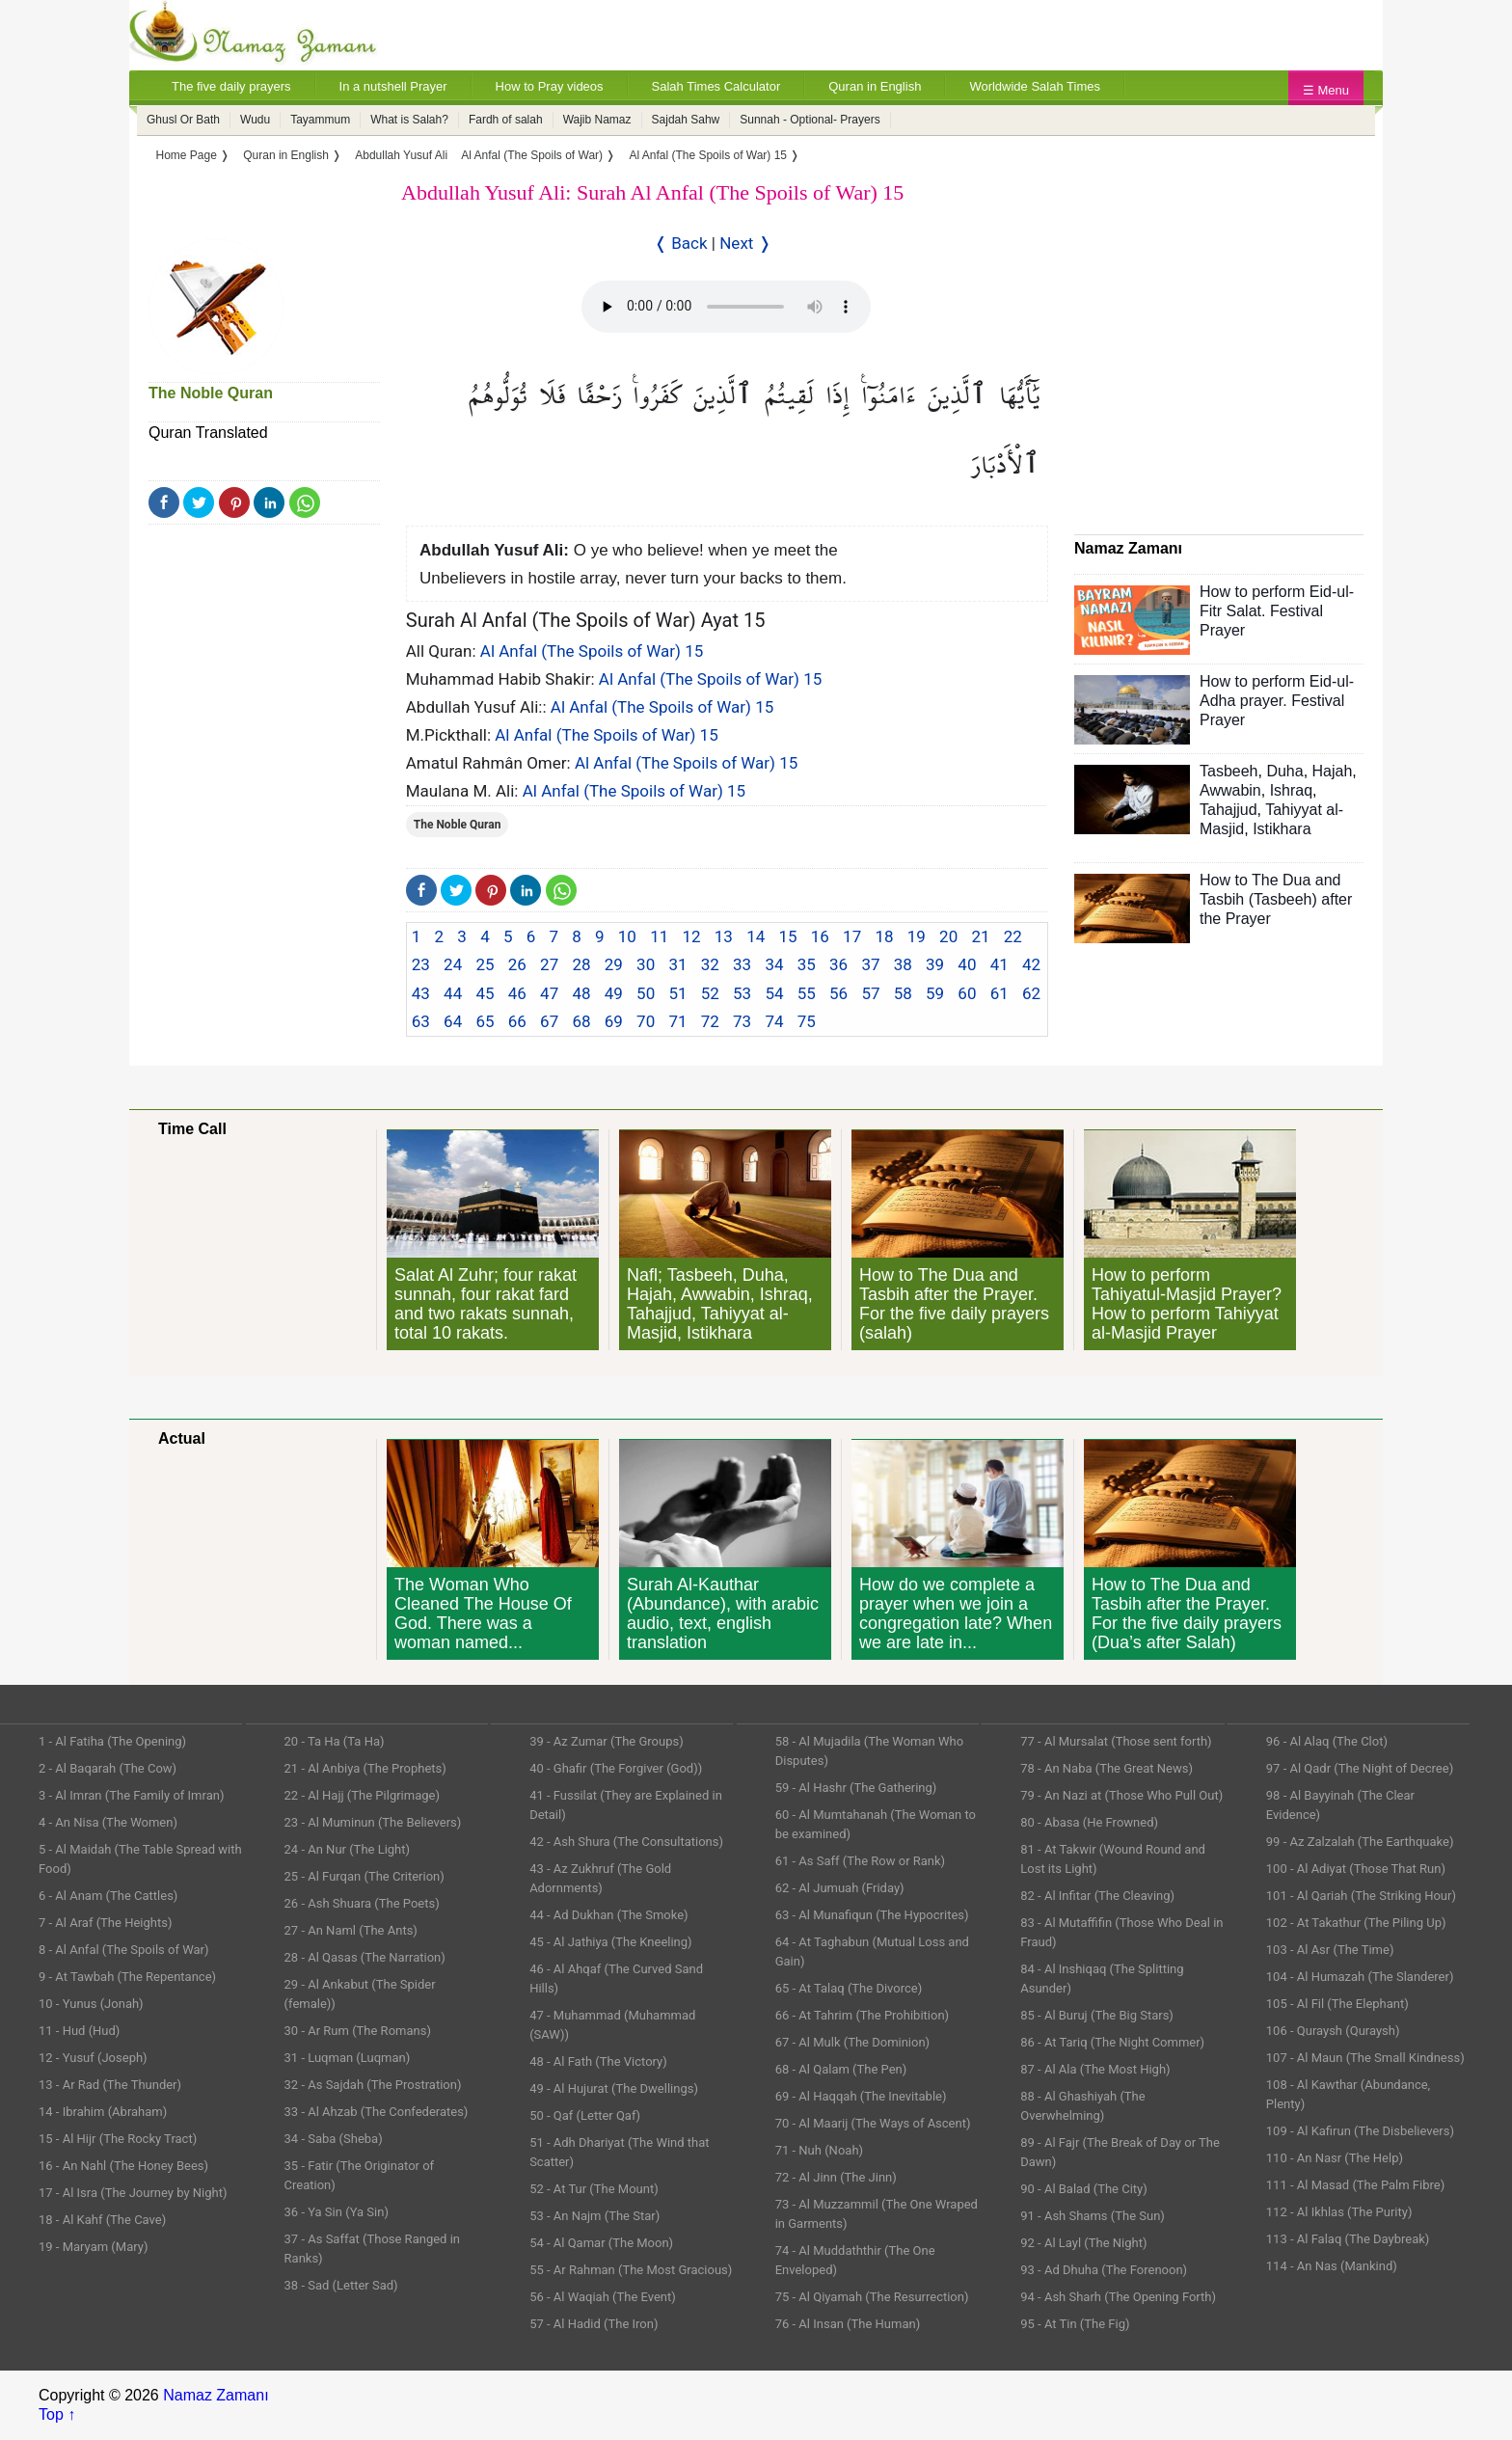 The width and height of the screenshot is (1512, 2440). Describe the element at coordinates (1360, 1976) in the screenshot. I see `104 - Al Humazah (The Slanderer)` at that location.